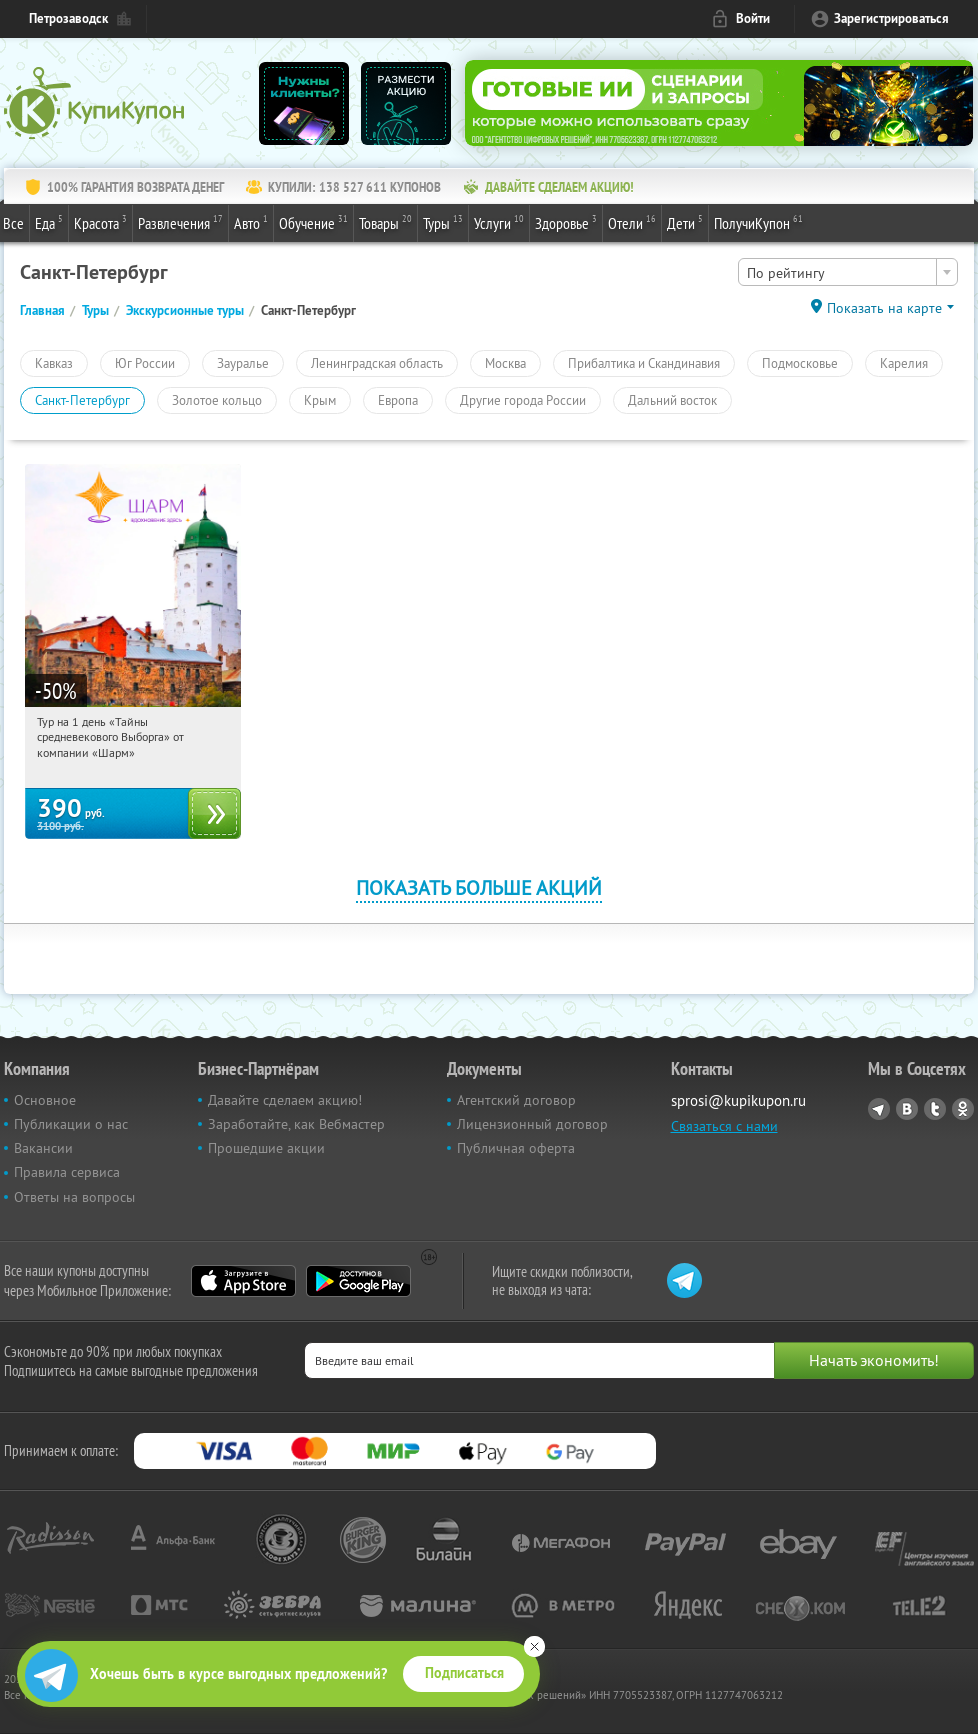 The height and width of the screenshot is (1734, 978). I want to click on Показать больше акций, so click(479, 887).